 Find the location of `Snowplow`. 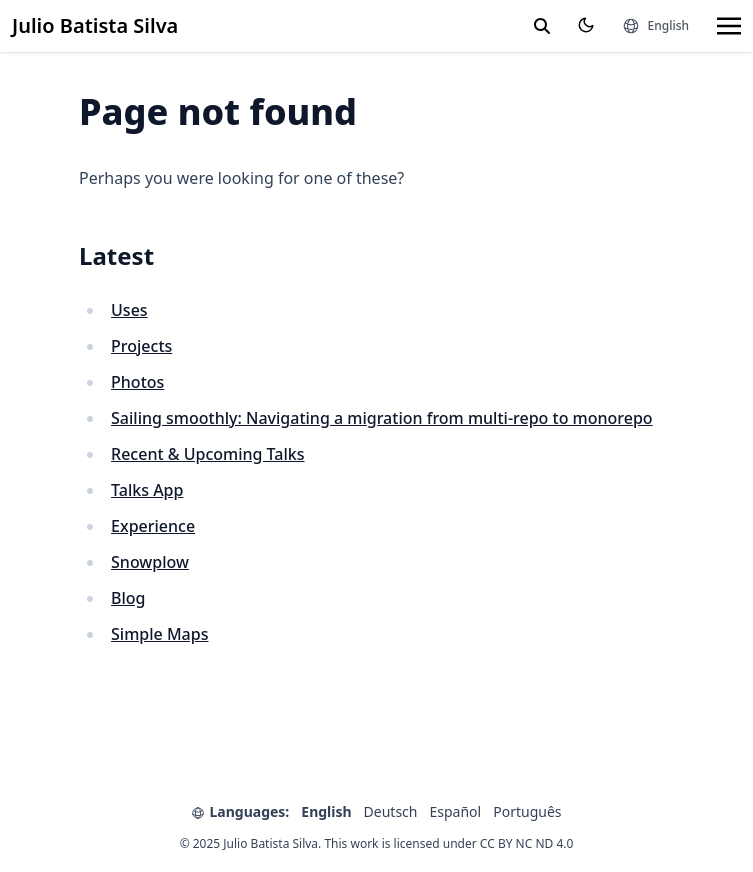

Snowplow is located at coordinates (150, 562).